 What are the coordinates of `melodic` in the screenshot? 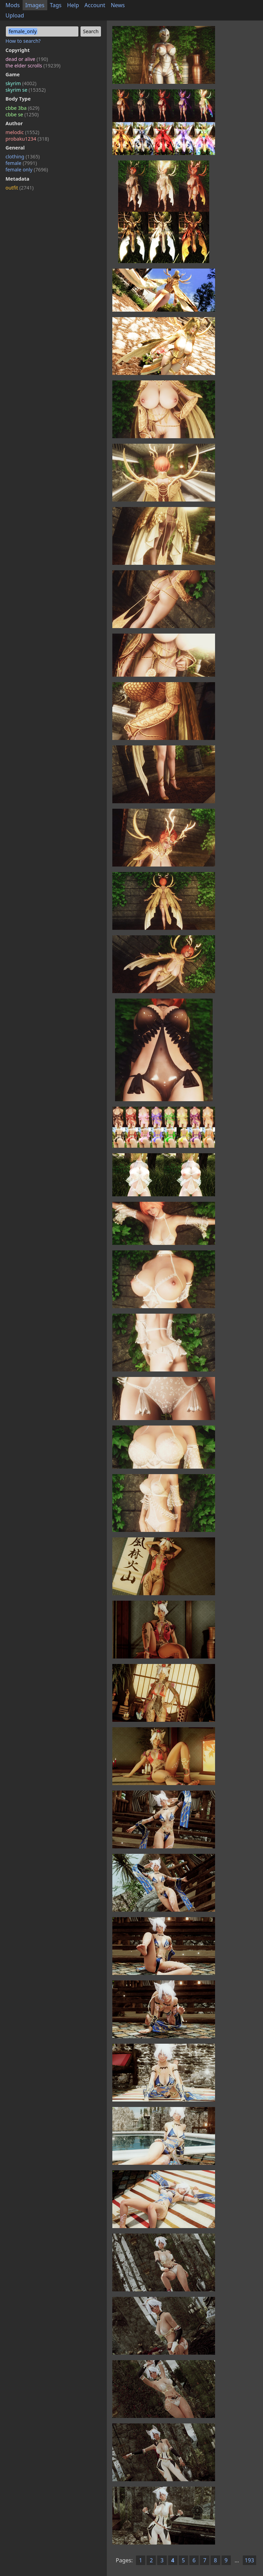 It's located at (22, 132).